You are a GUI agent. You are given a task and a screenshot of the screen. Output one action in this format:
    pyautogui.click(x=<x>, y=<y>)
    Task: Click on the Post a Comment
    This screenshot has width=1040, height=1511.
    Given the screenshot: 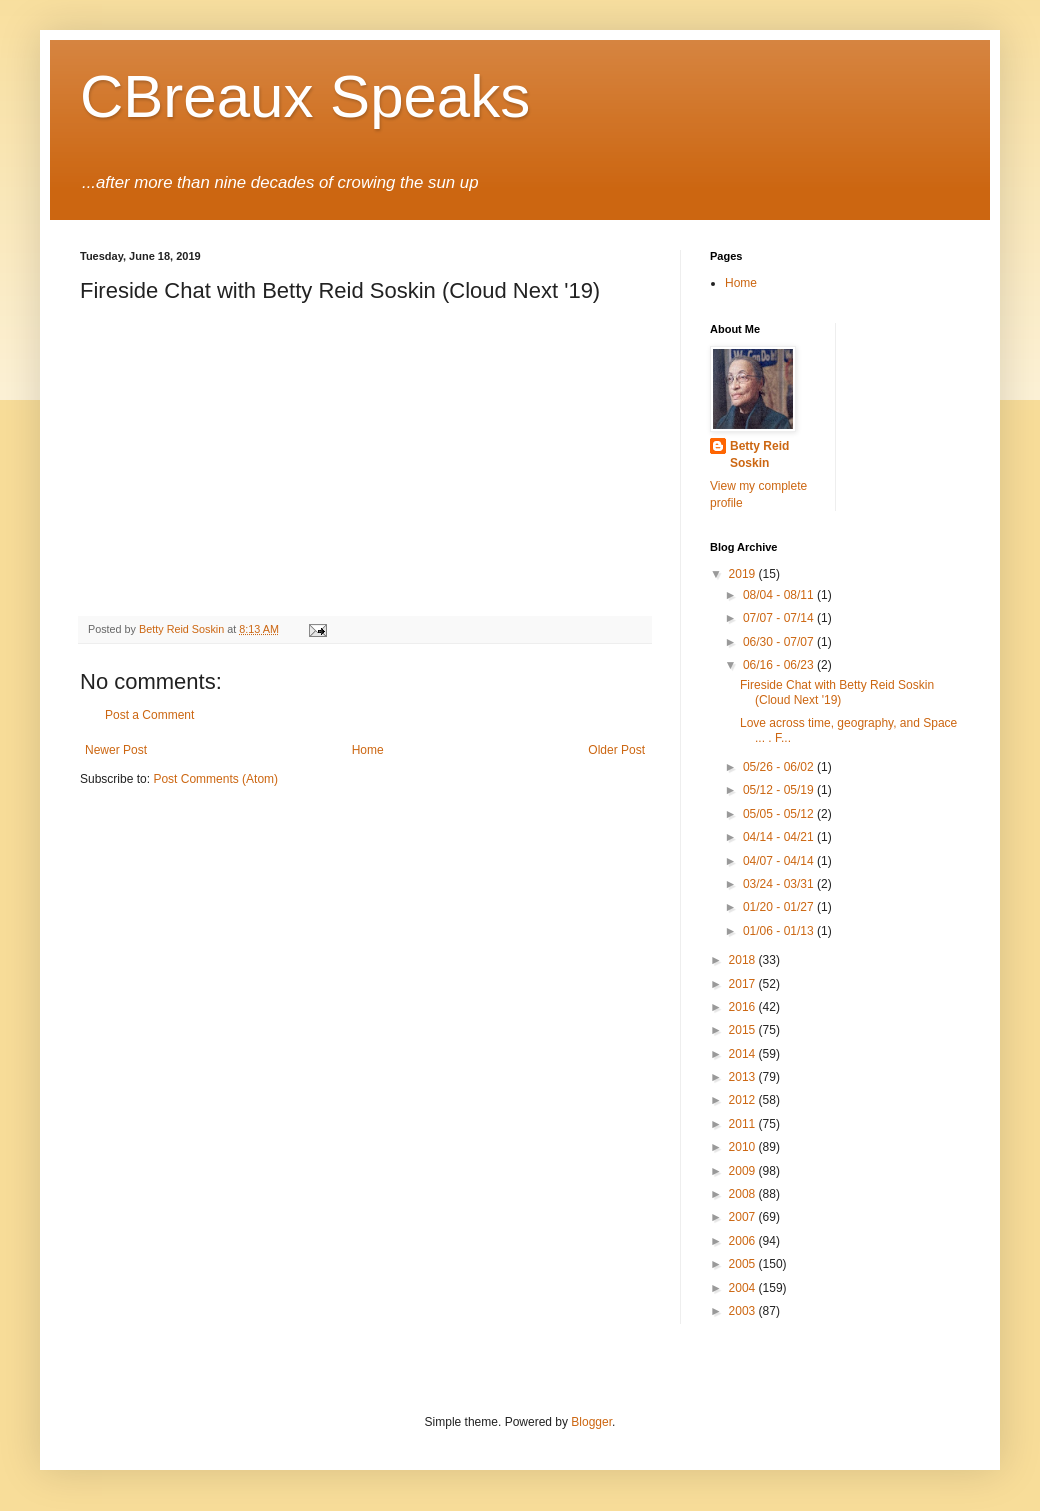 What is the action you would take?
    pyautogui.click(x=149, y=715)
    